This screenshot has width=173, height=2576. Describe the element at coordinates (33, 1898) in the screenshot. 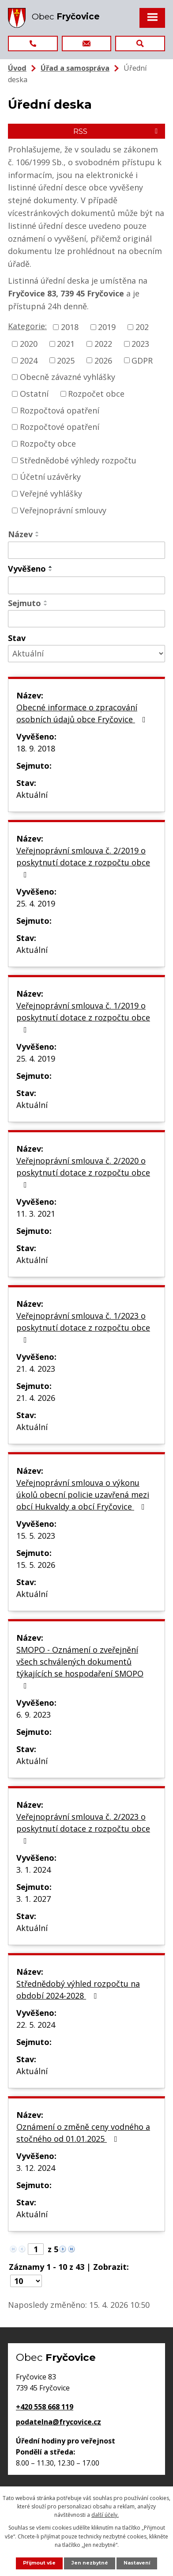

I see `3. 1. 2027` at that location.